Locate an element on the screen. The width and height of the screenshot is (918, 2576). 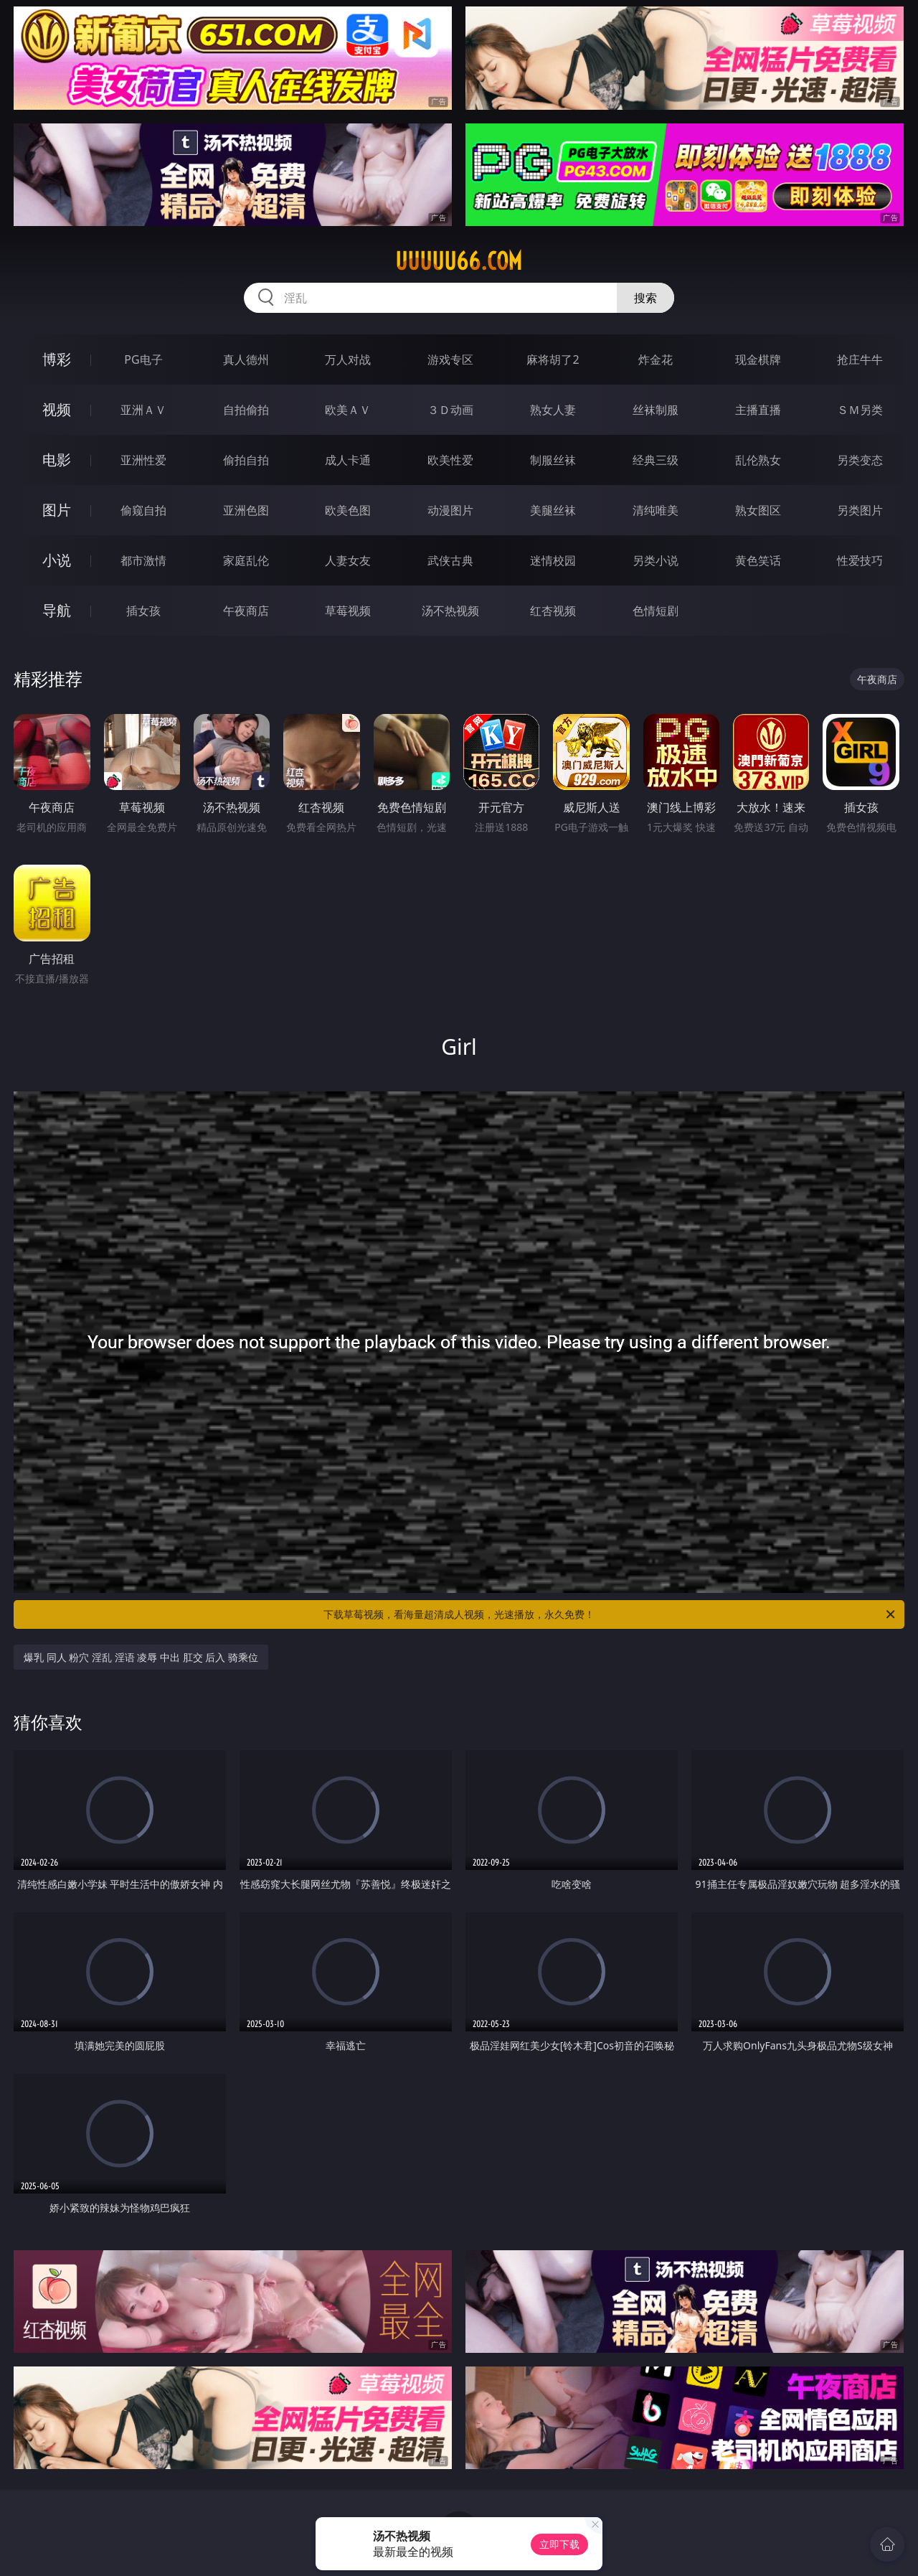
人妻女友 is located at coordinates (348, 560).